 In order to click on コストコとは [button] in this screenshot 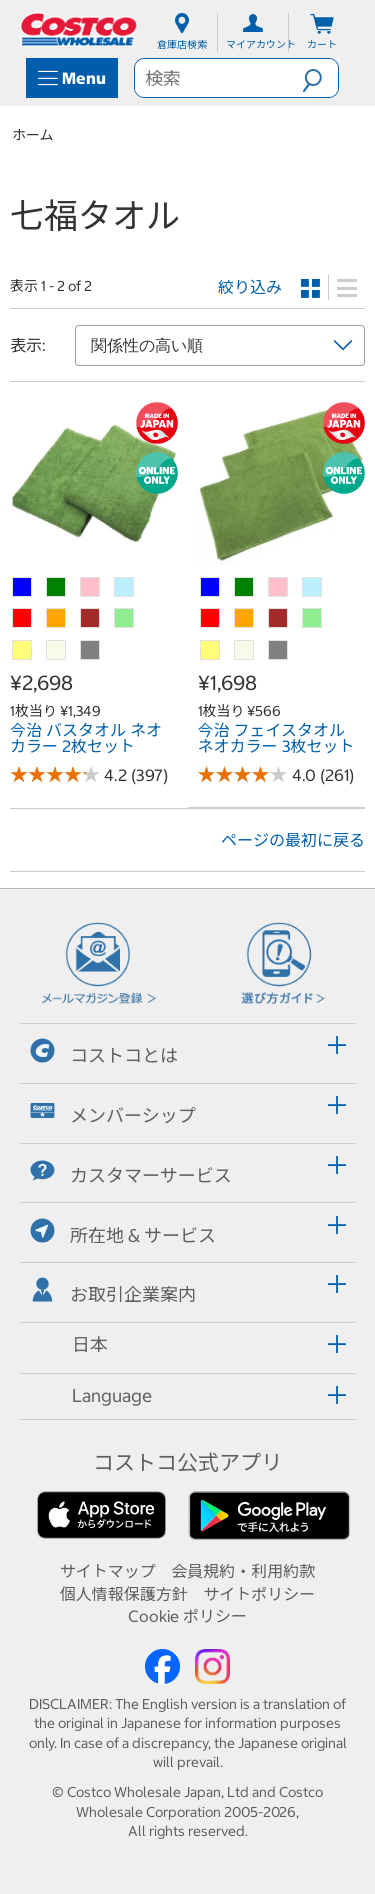, I will do `click(104, 1052)`.